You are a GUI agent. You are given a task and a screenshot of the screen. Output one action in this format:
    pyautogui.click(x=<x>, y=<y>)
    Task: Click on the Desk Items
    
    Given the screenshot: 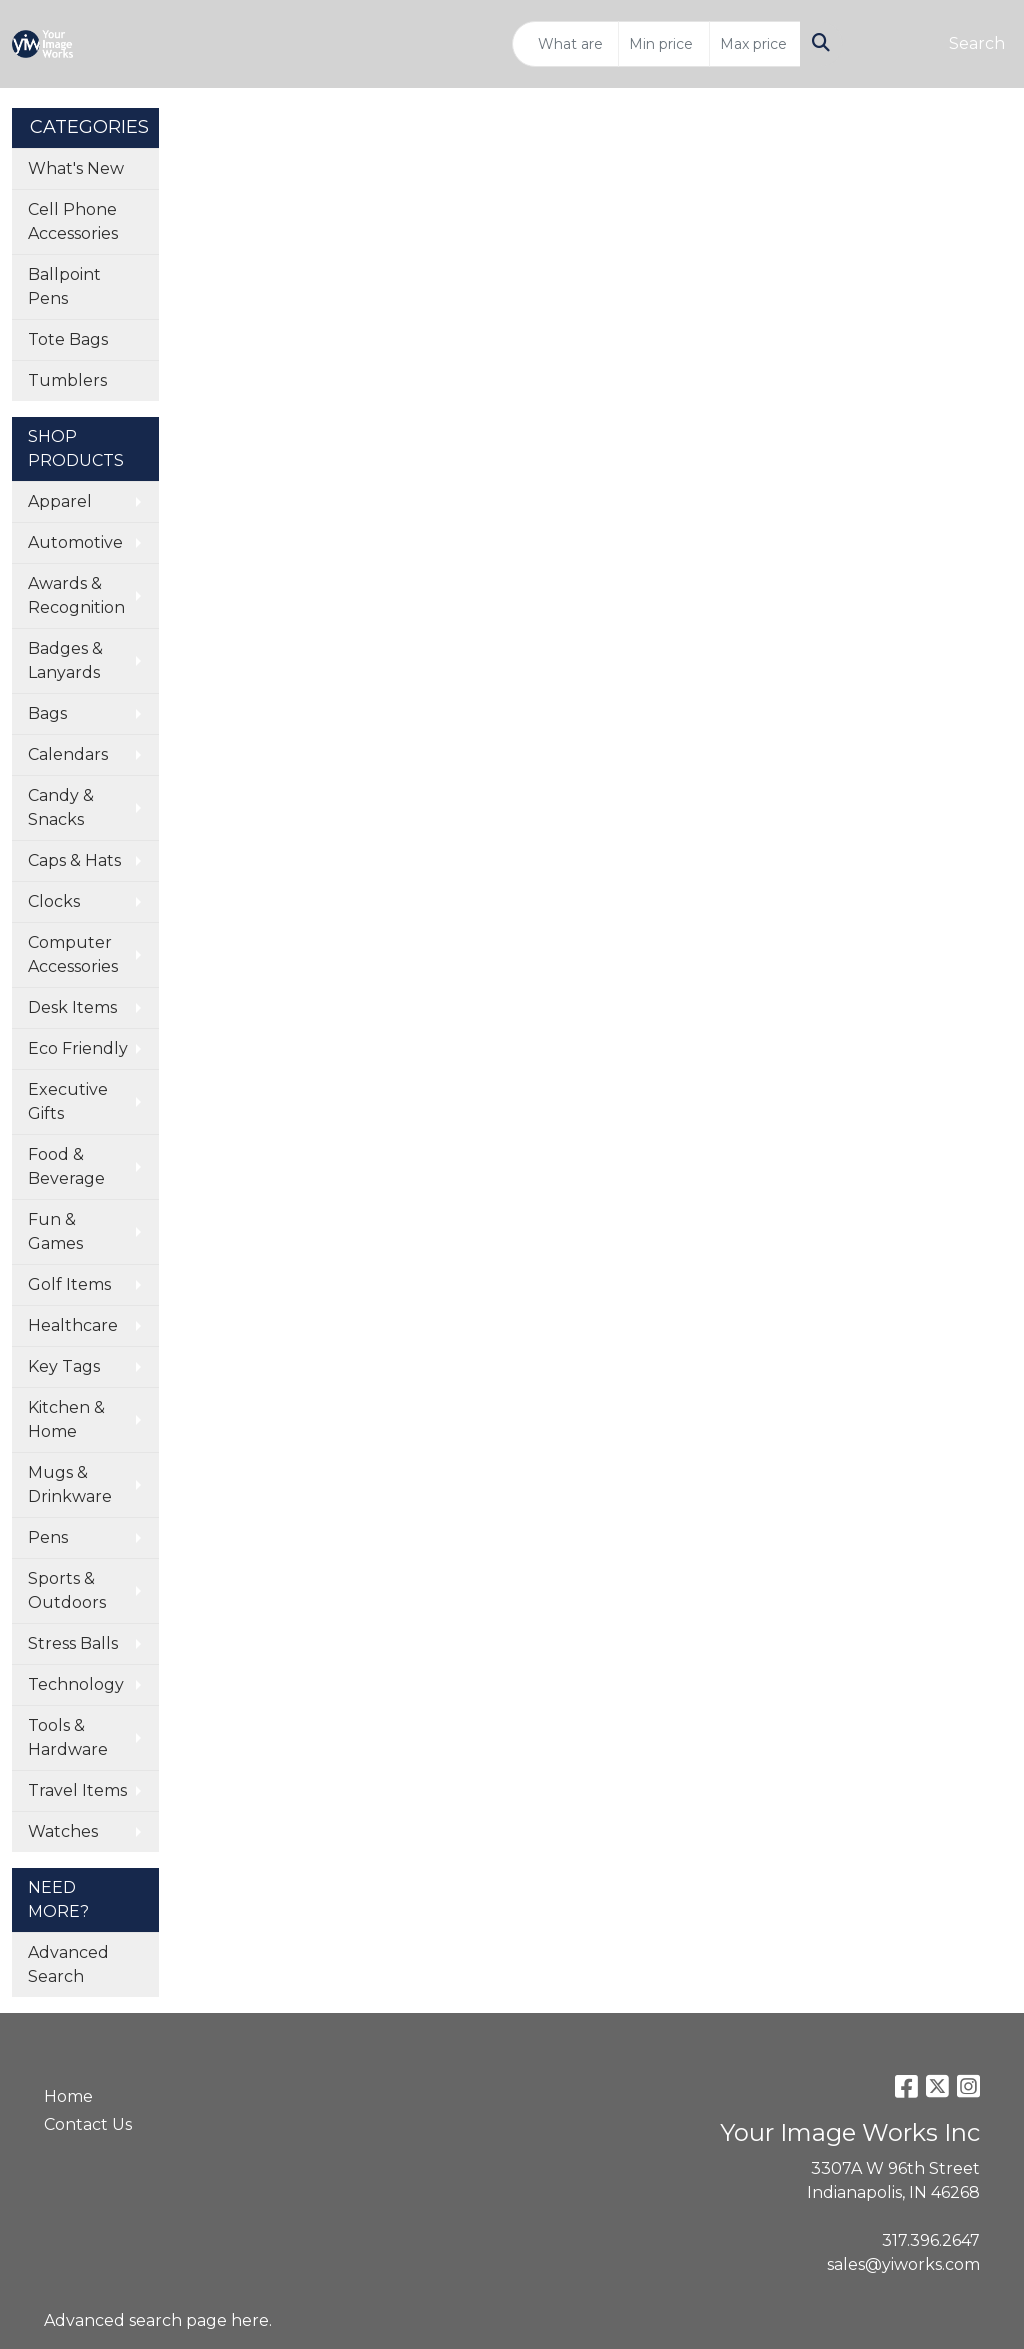 What is the action you would take?
    pyautogui.click(x=72, y=1007)
    